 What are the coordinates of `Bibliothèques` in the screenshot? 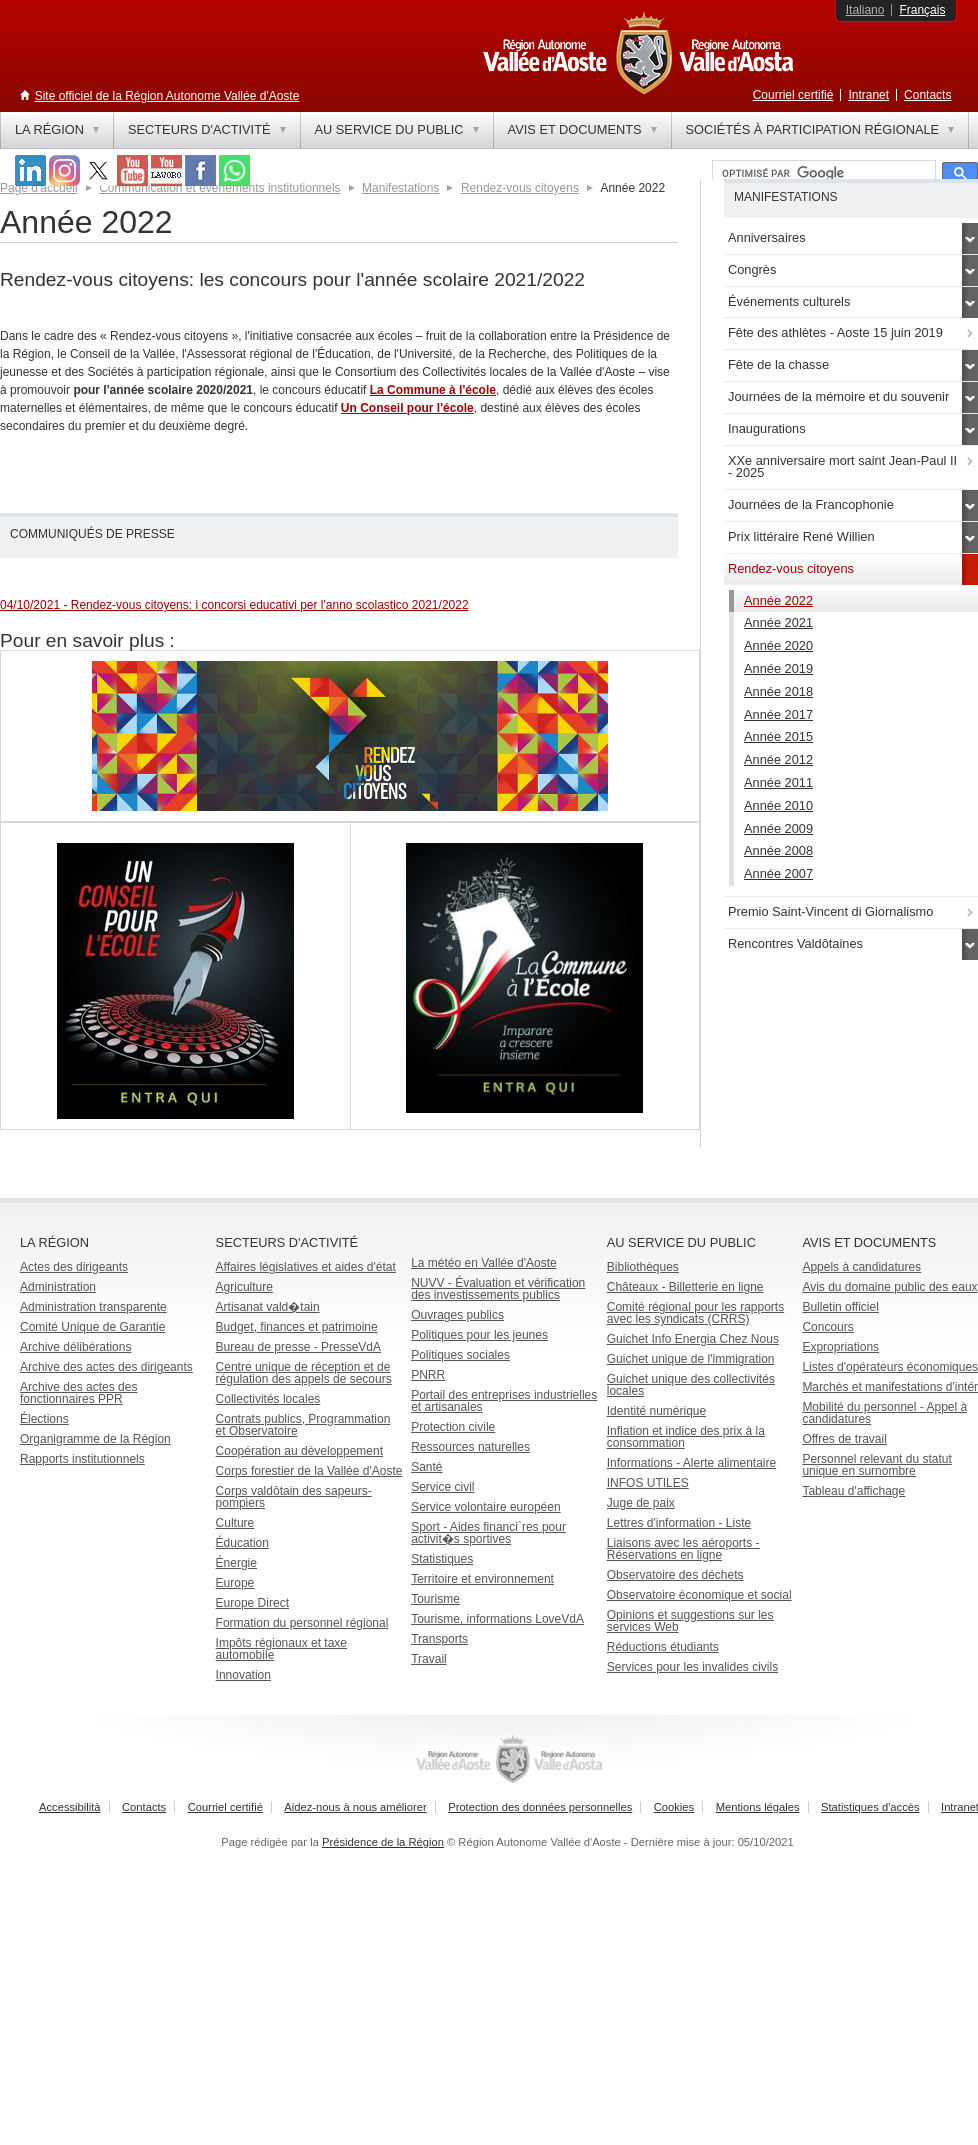 It's located at (643, 1267).